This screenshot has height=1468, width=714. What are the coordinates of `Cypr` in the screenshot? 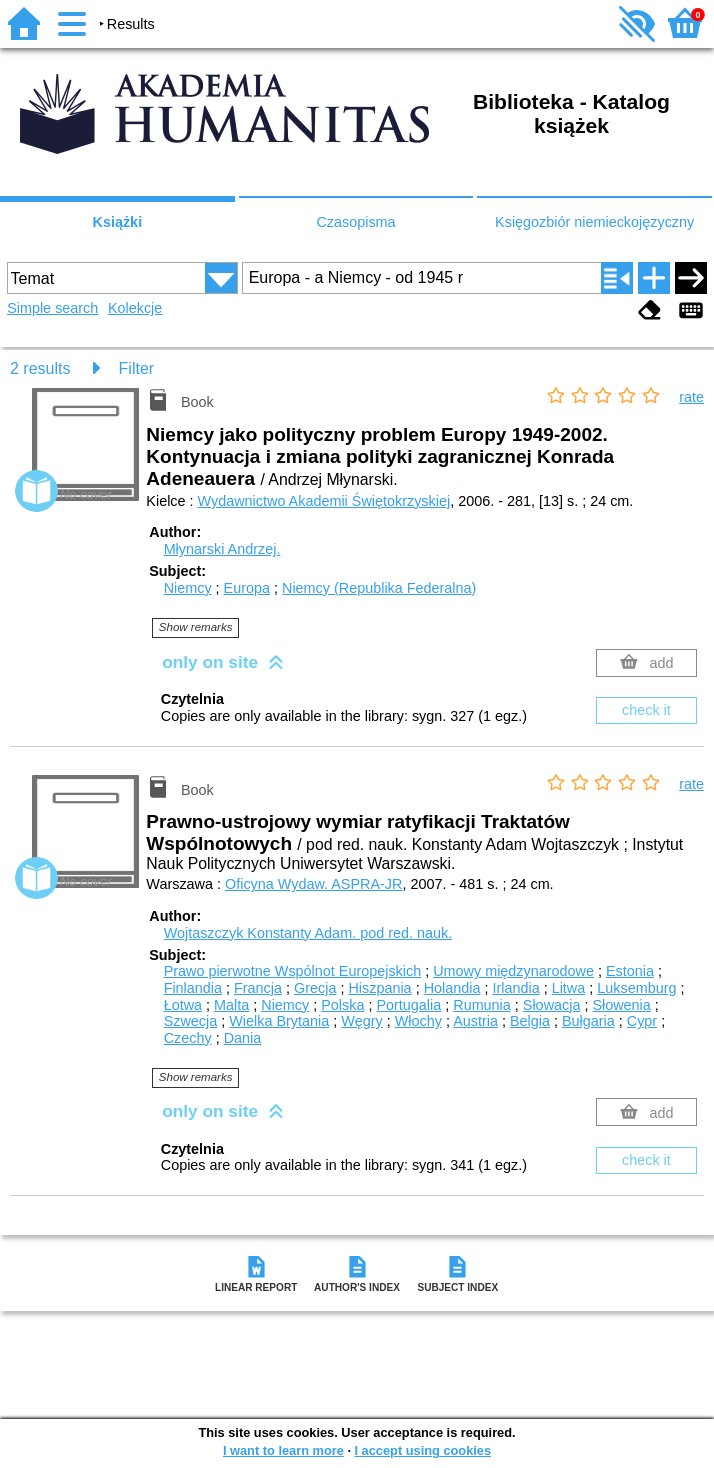 It's located at (642, 1021).